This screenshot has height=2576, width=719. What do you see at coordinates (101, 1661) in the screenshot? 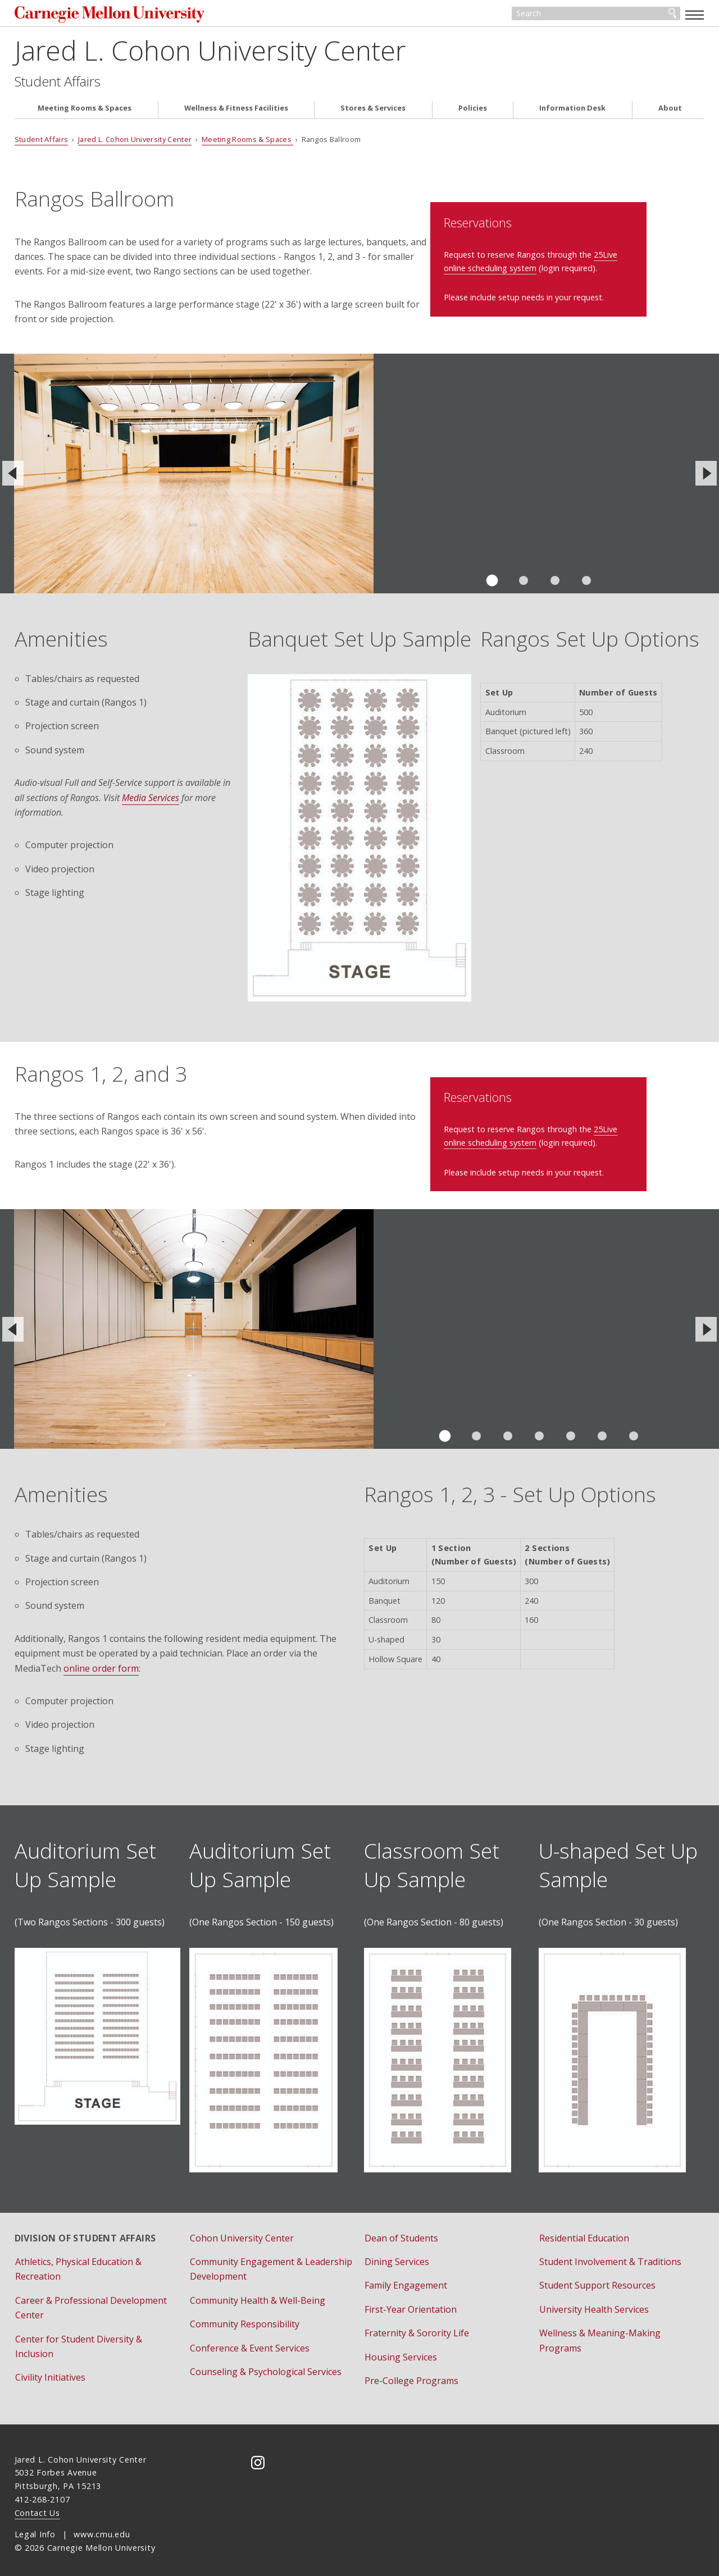
I see `online order form` at bounding box center [101, 1661].